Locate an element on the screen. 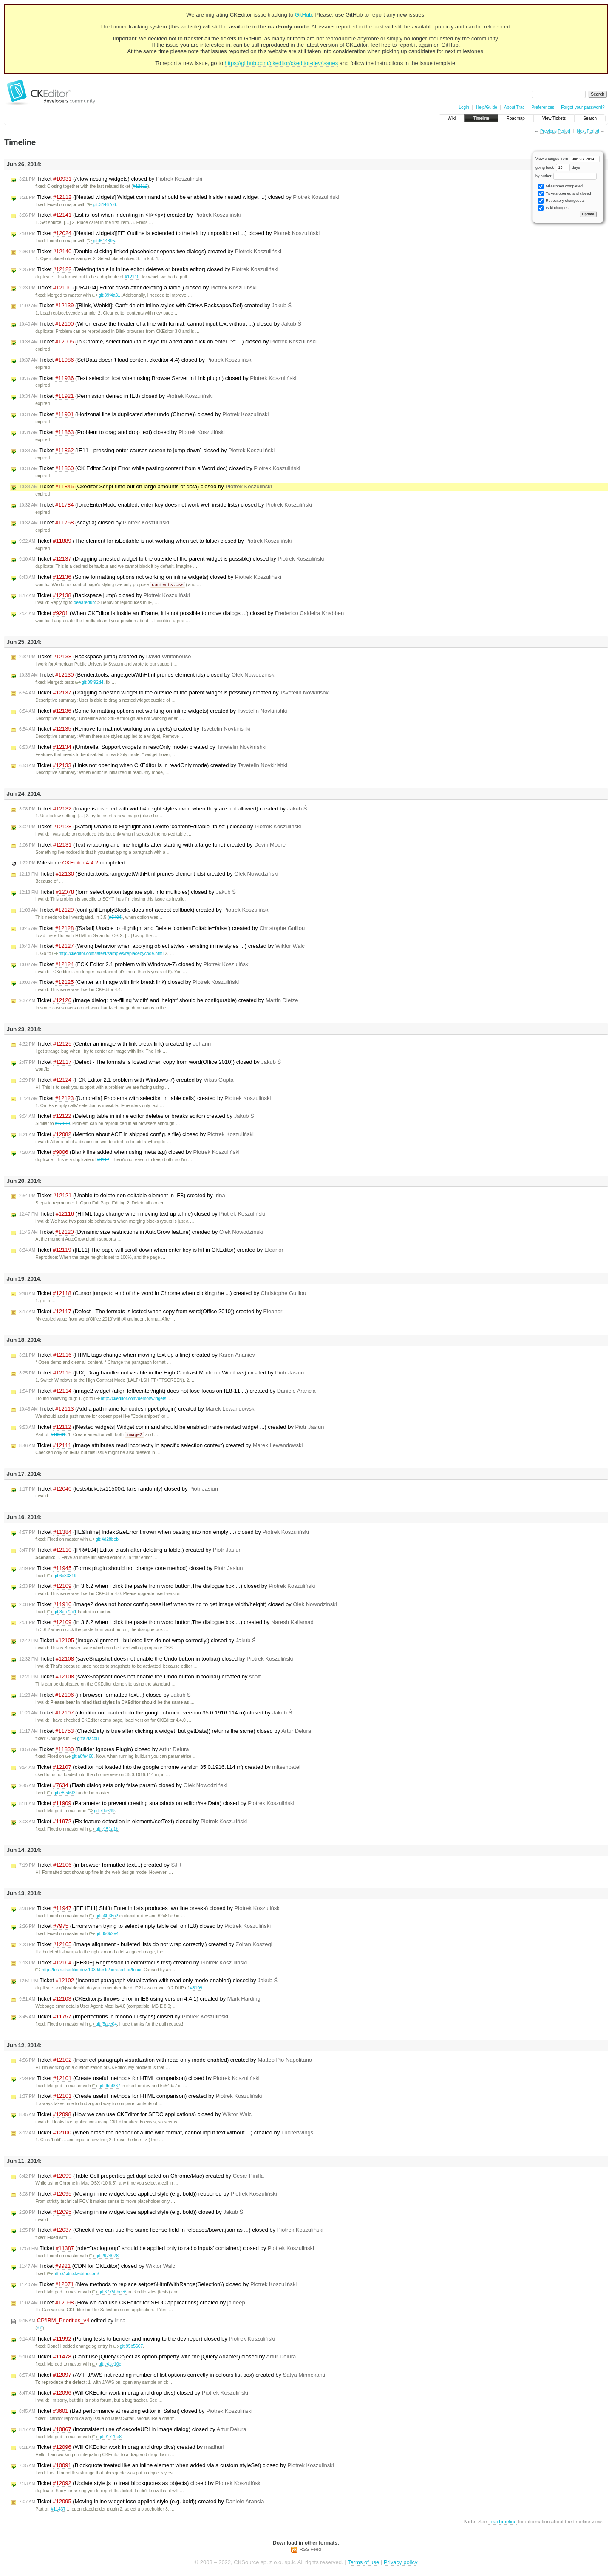 Image resolution: width=612 pixels, height=2576 pixels. Ticket (Moving inline widget lose applied style (e.g. bold)) closed by is located at coordinates (131, 2213).